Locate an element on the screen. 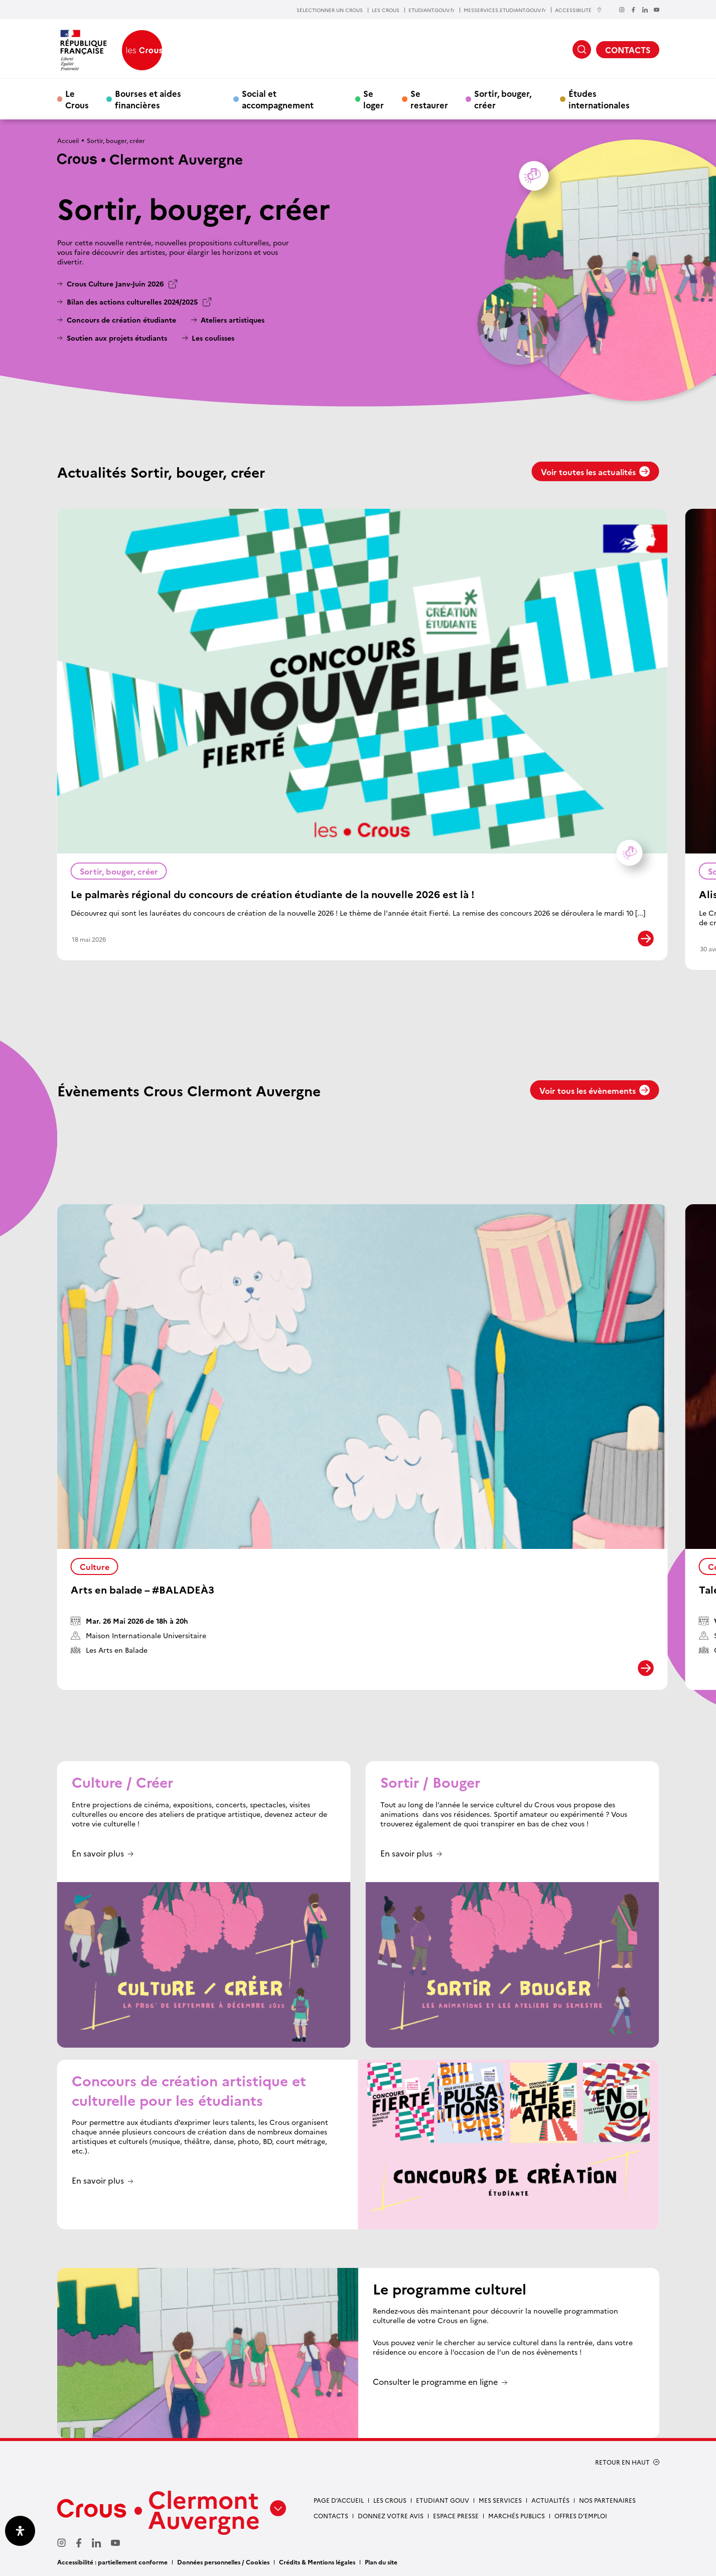 This screenshot has height=2576, width=716. Les Crous is located at coordinates (389, 2500).